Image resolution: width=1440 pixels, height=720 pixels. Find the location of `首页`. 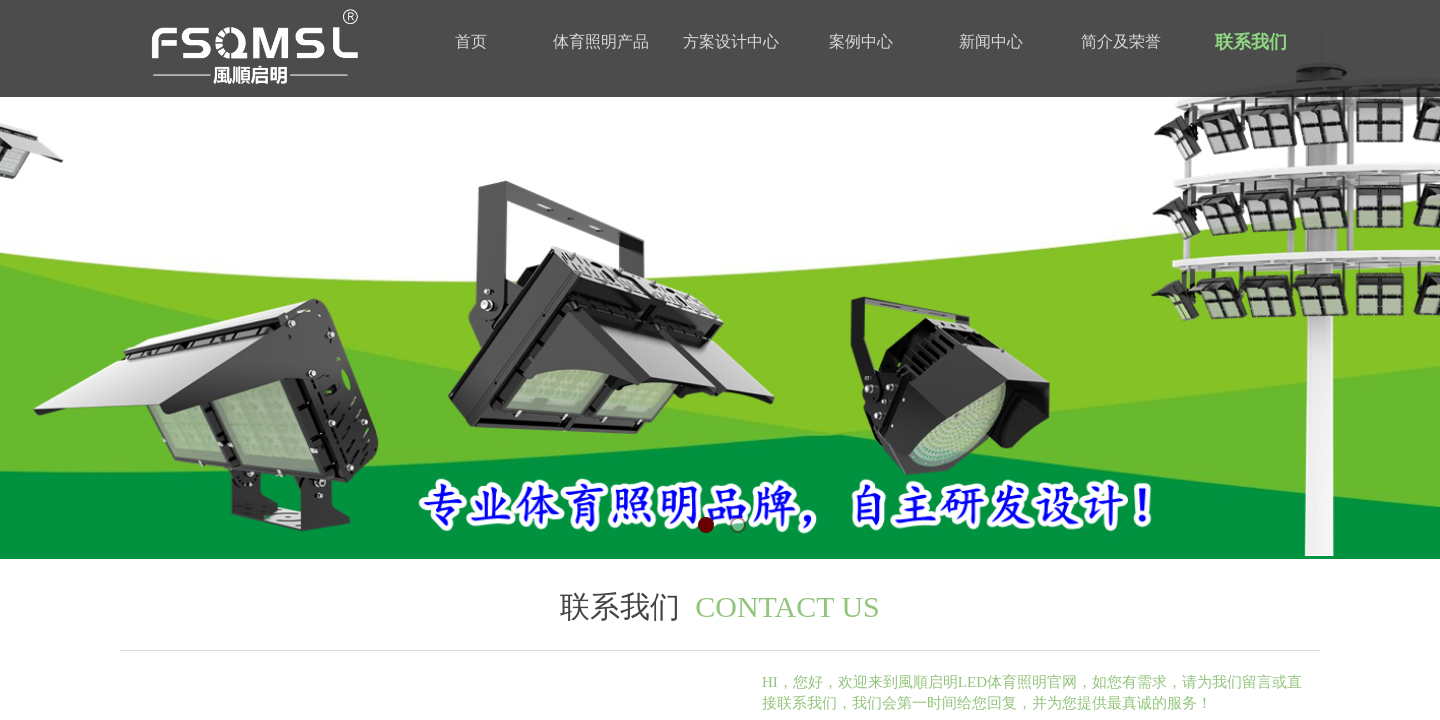

首页 is located at coordinates (471, 41).